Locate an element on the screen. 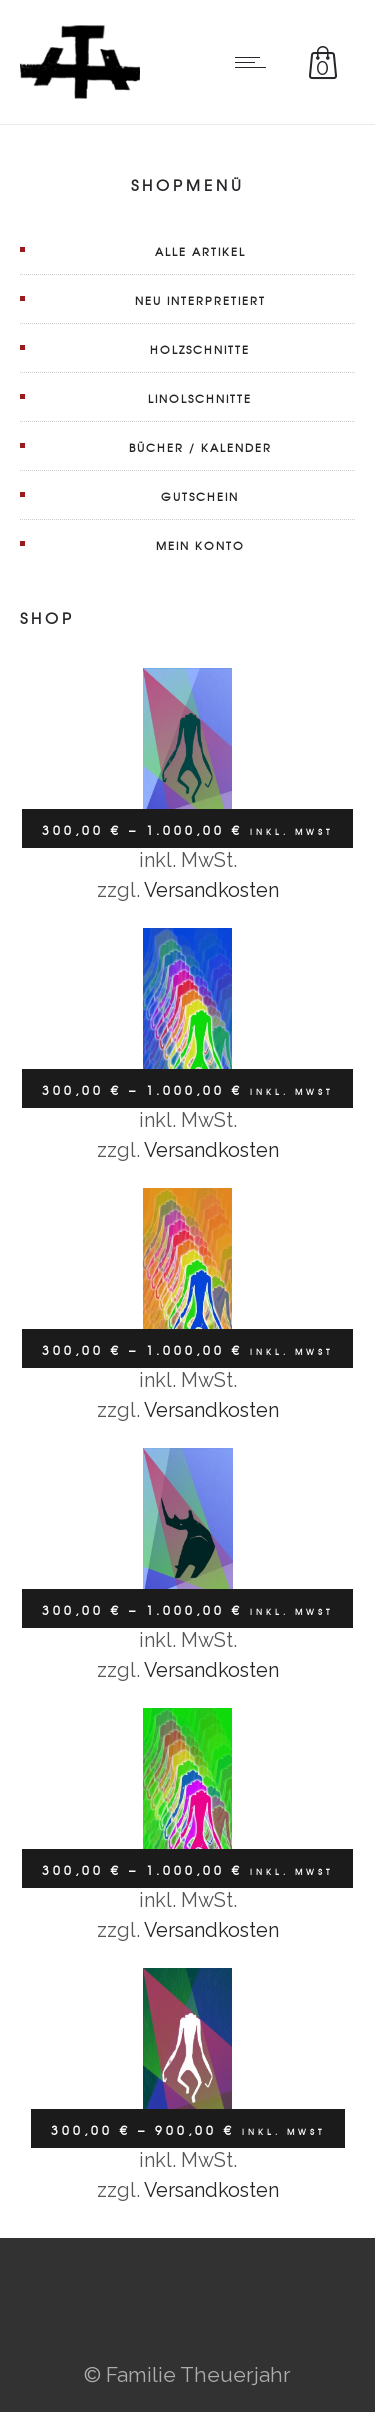  Bücher / Kalender is located at coordinates (200, 447).